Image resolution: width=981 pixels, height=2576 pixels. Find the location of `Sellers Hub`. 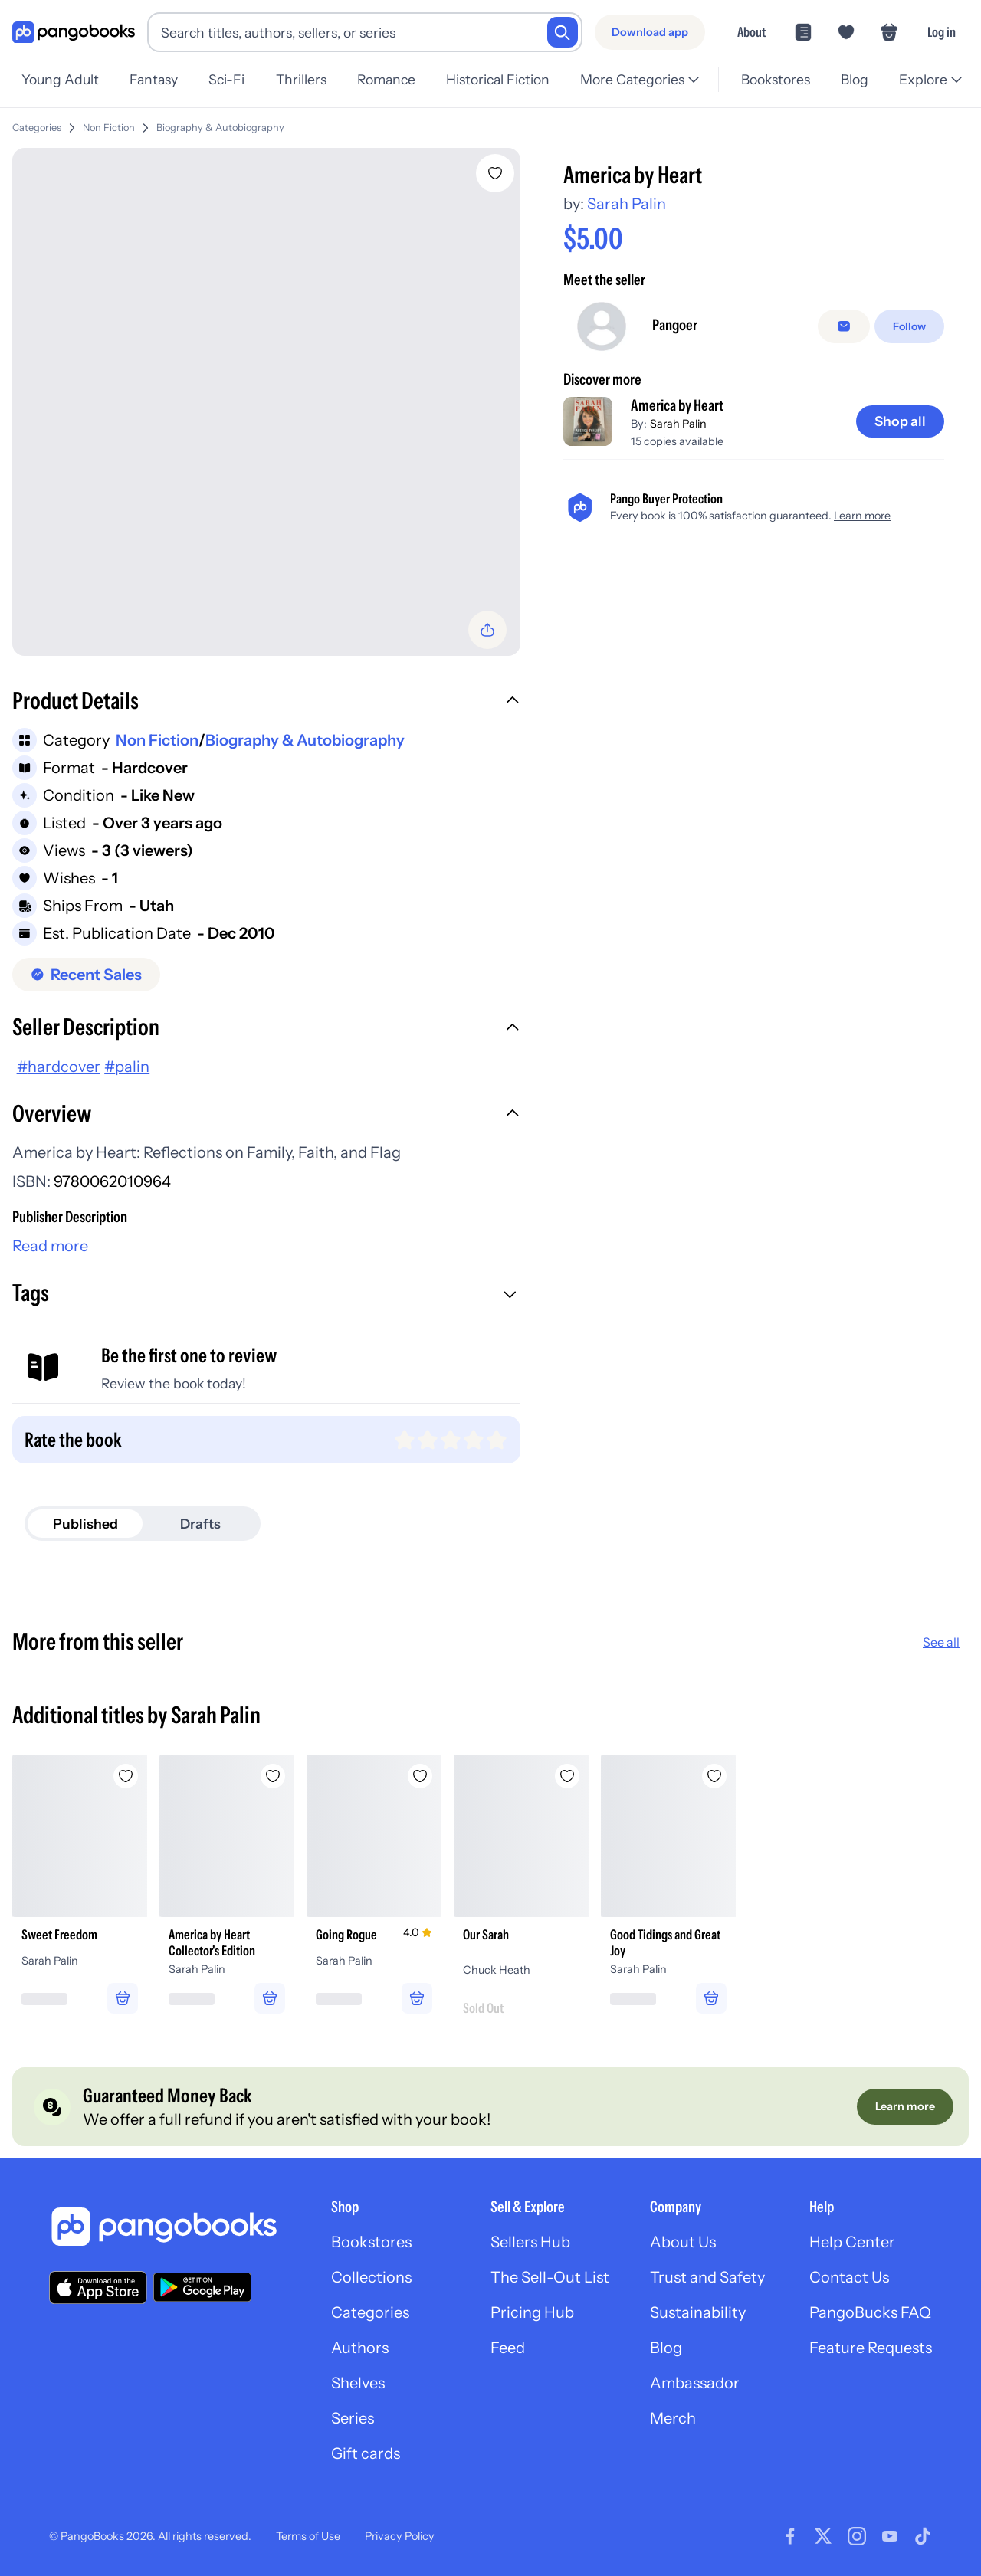

Sellers Hub is located at coordinates (530, 2242).